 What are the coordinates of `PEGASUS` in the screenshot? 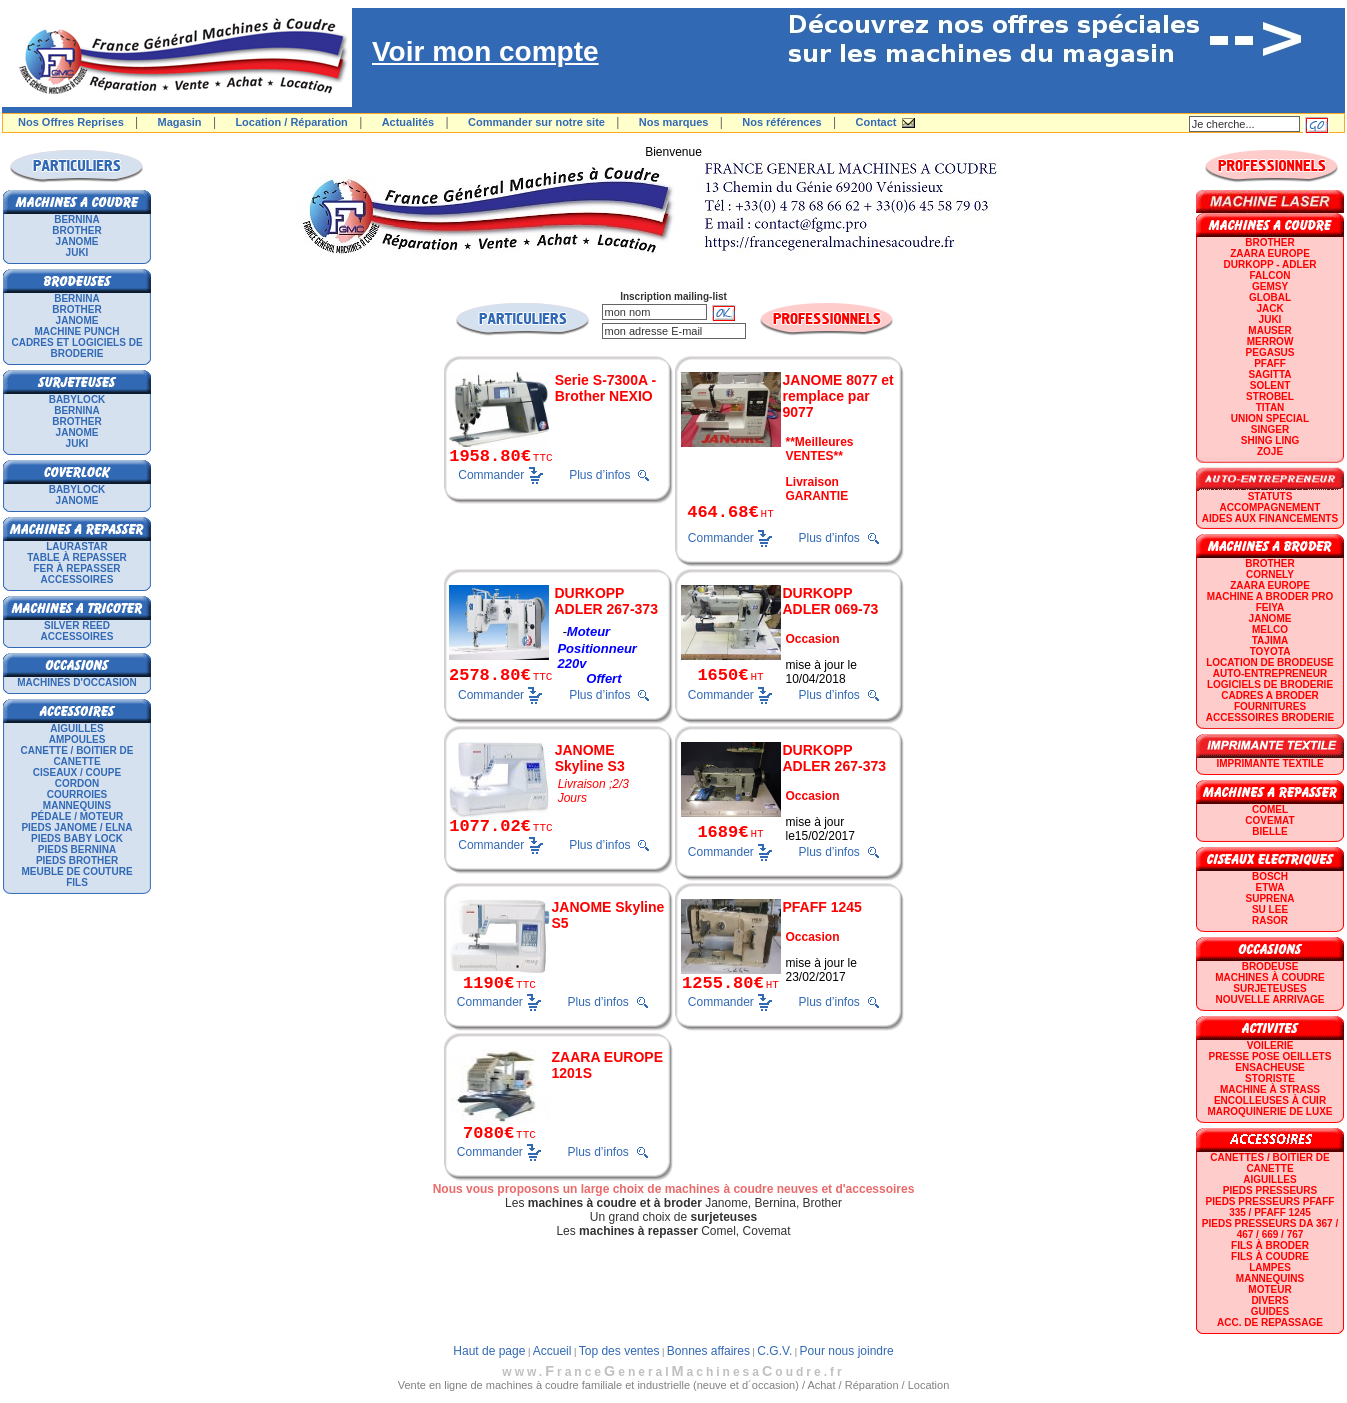 It's located at (1270, 352).